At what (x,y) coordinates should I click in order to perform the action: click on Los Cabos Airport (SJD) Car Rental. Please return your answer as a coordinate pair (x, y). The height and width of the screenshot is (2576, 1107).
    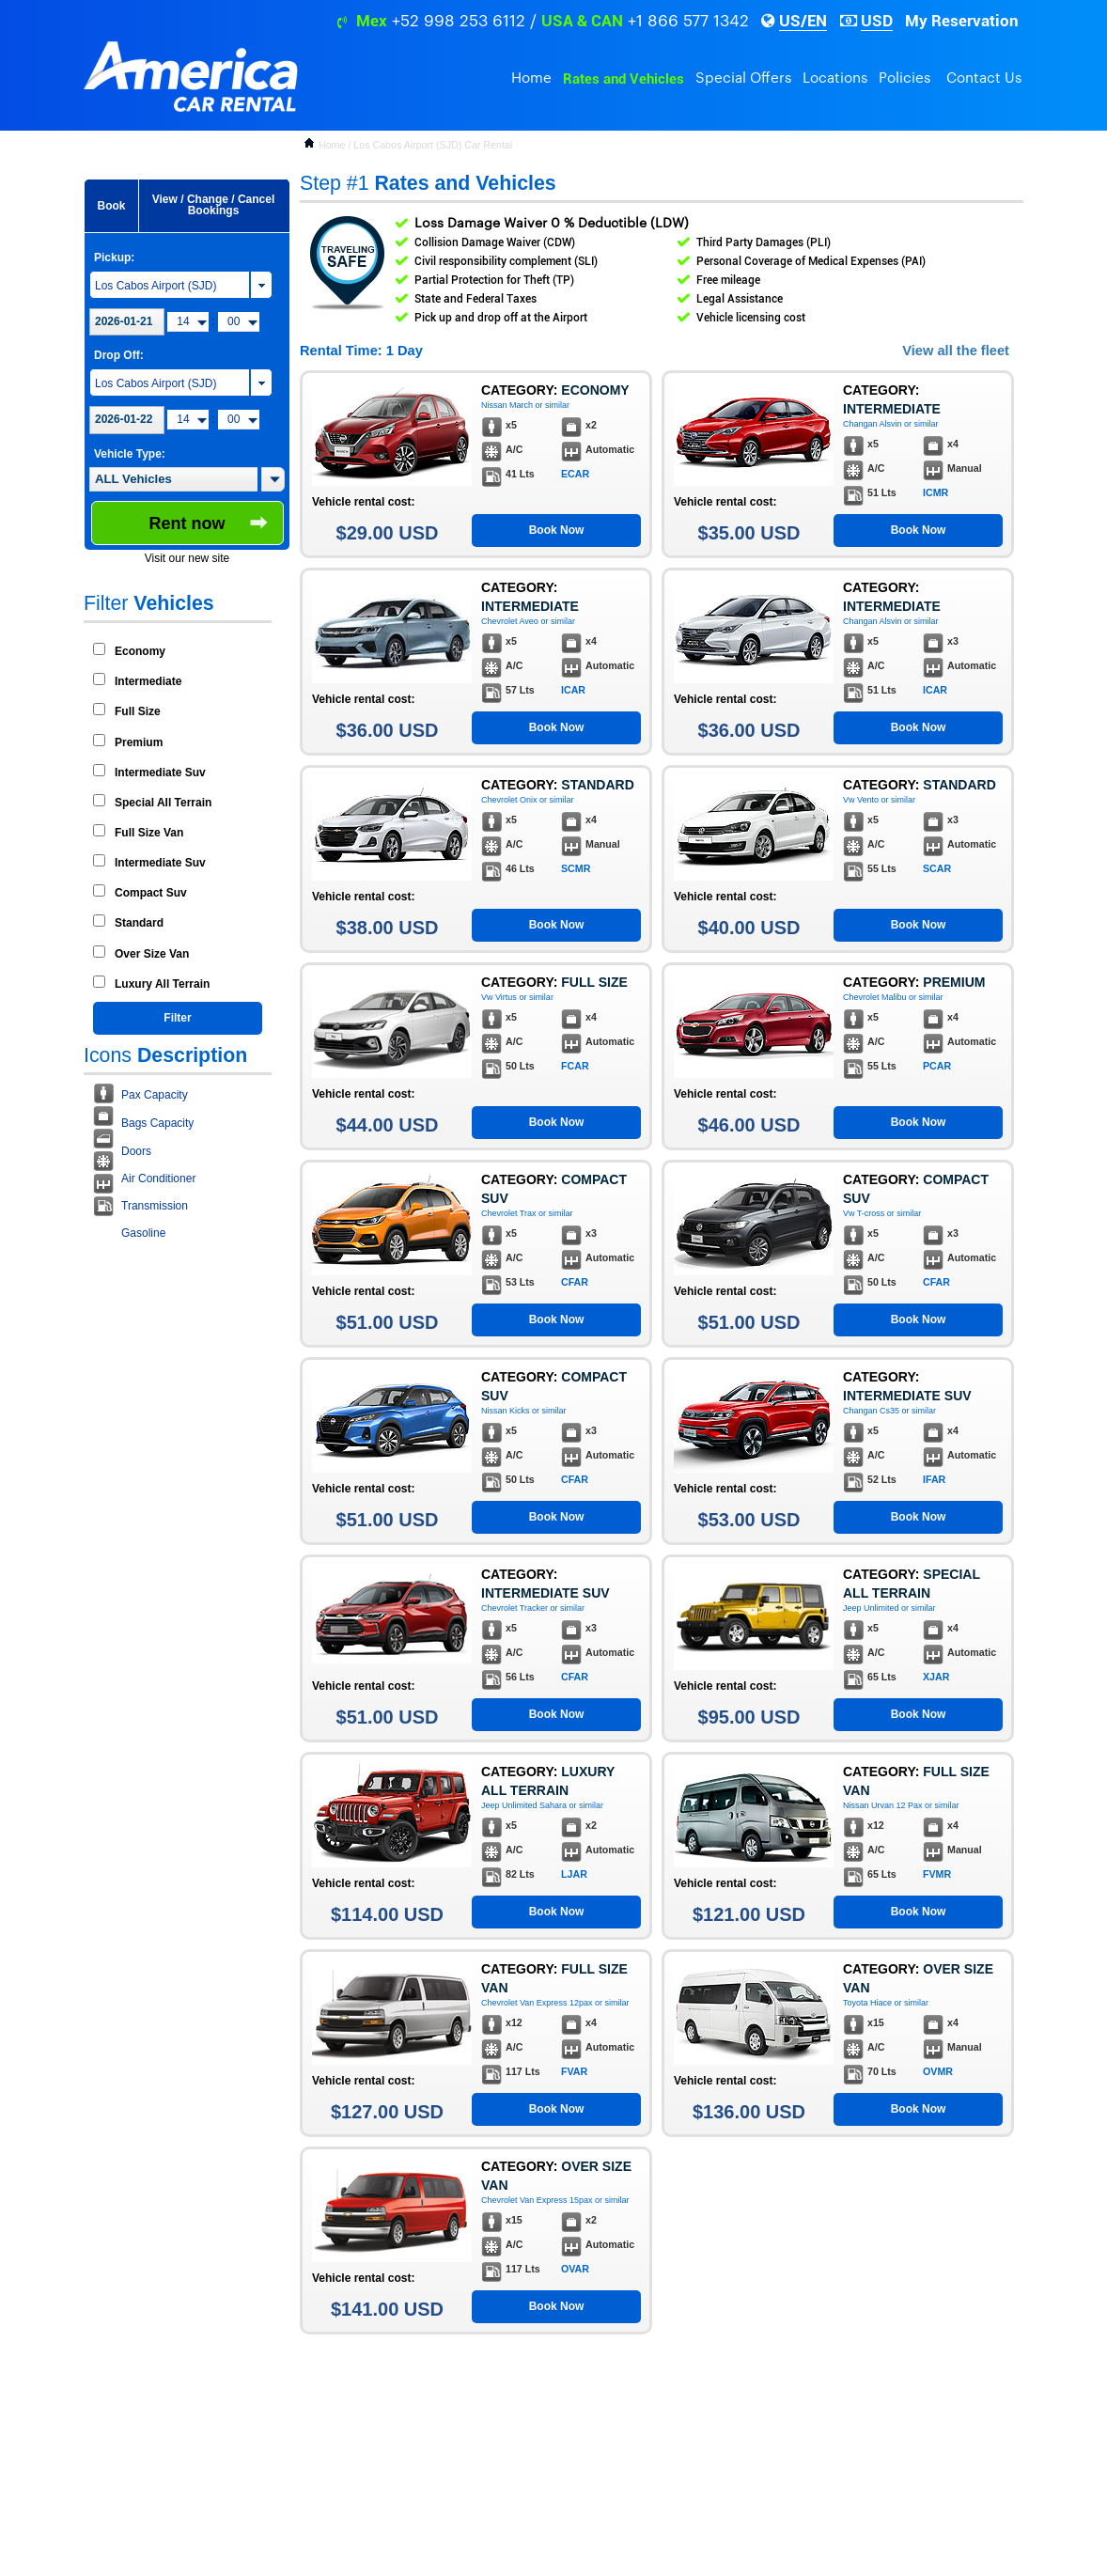
    Looking at the image, I should click on (432, 144).